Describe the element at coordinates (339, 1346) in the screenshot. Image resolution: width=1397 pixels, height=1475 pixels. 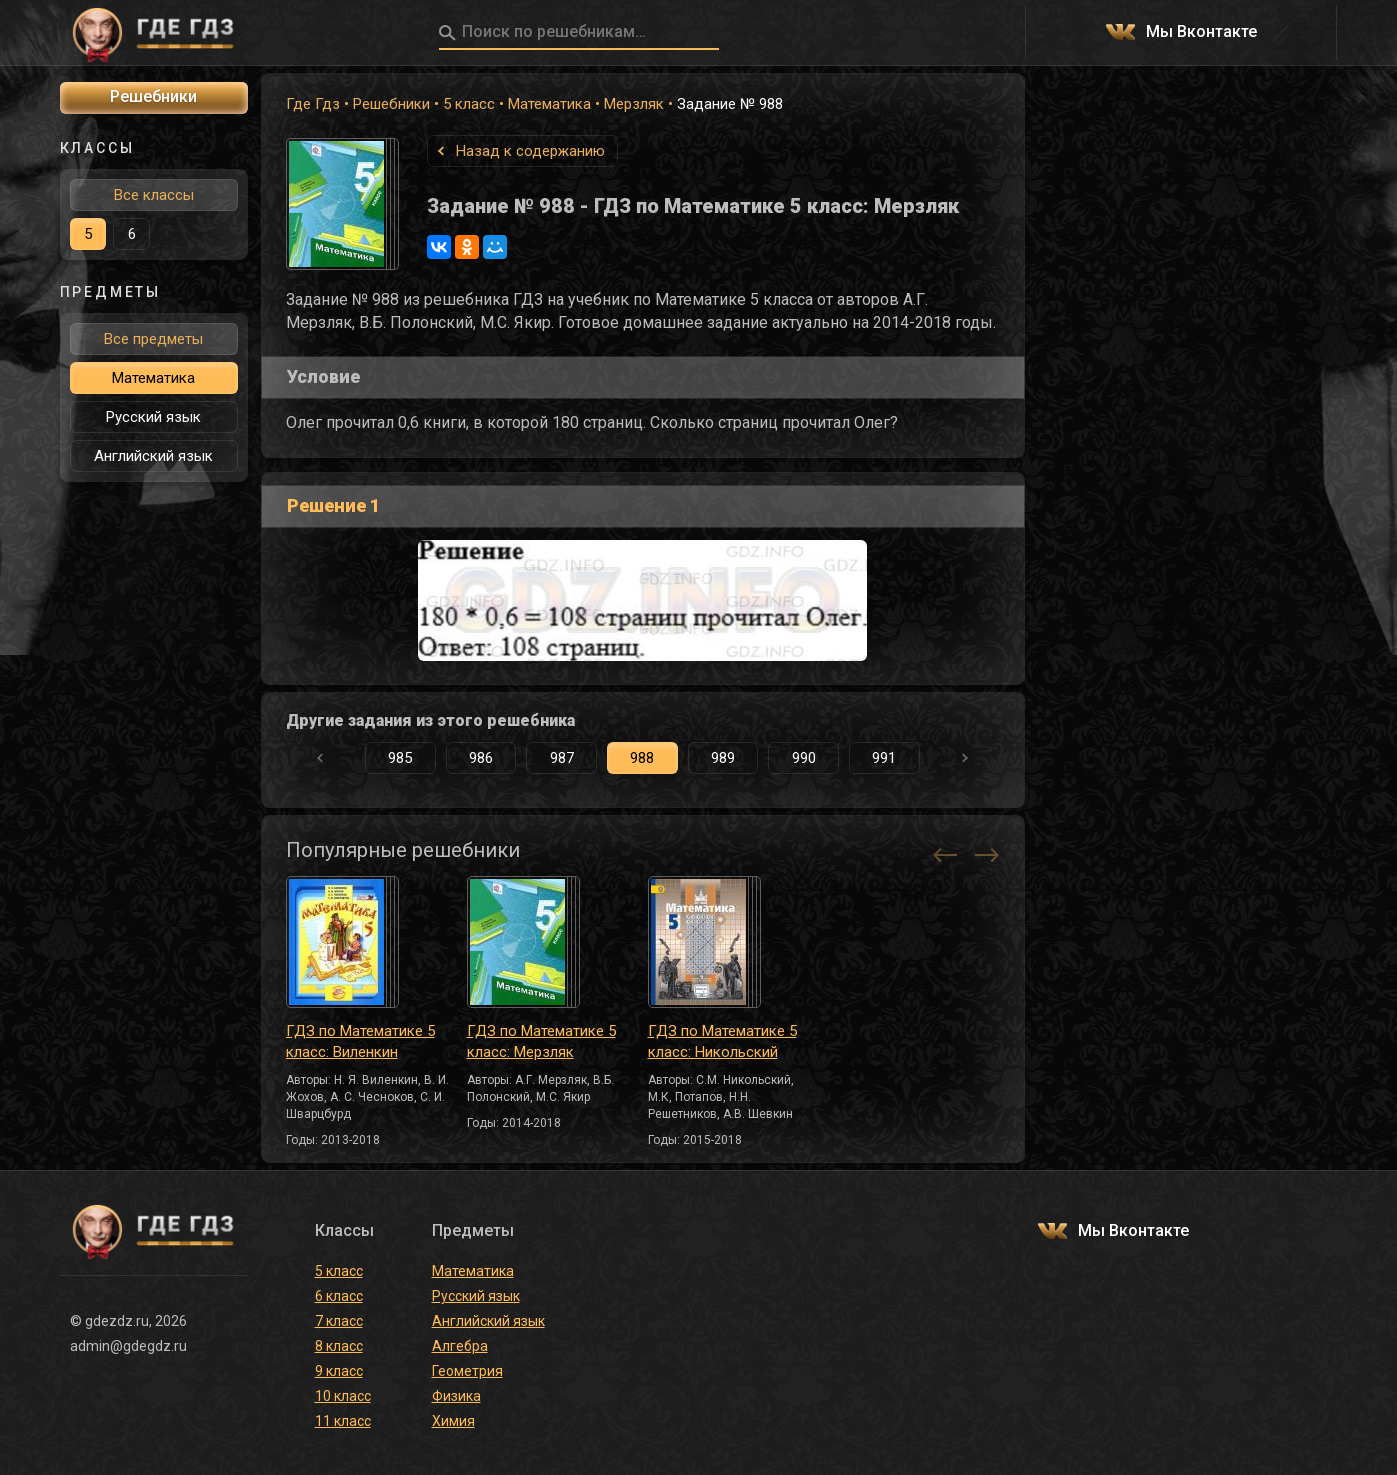
I see `8 класс` at that location.